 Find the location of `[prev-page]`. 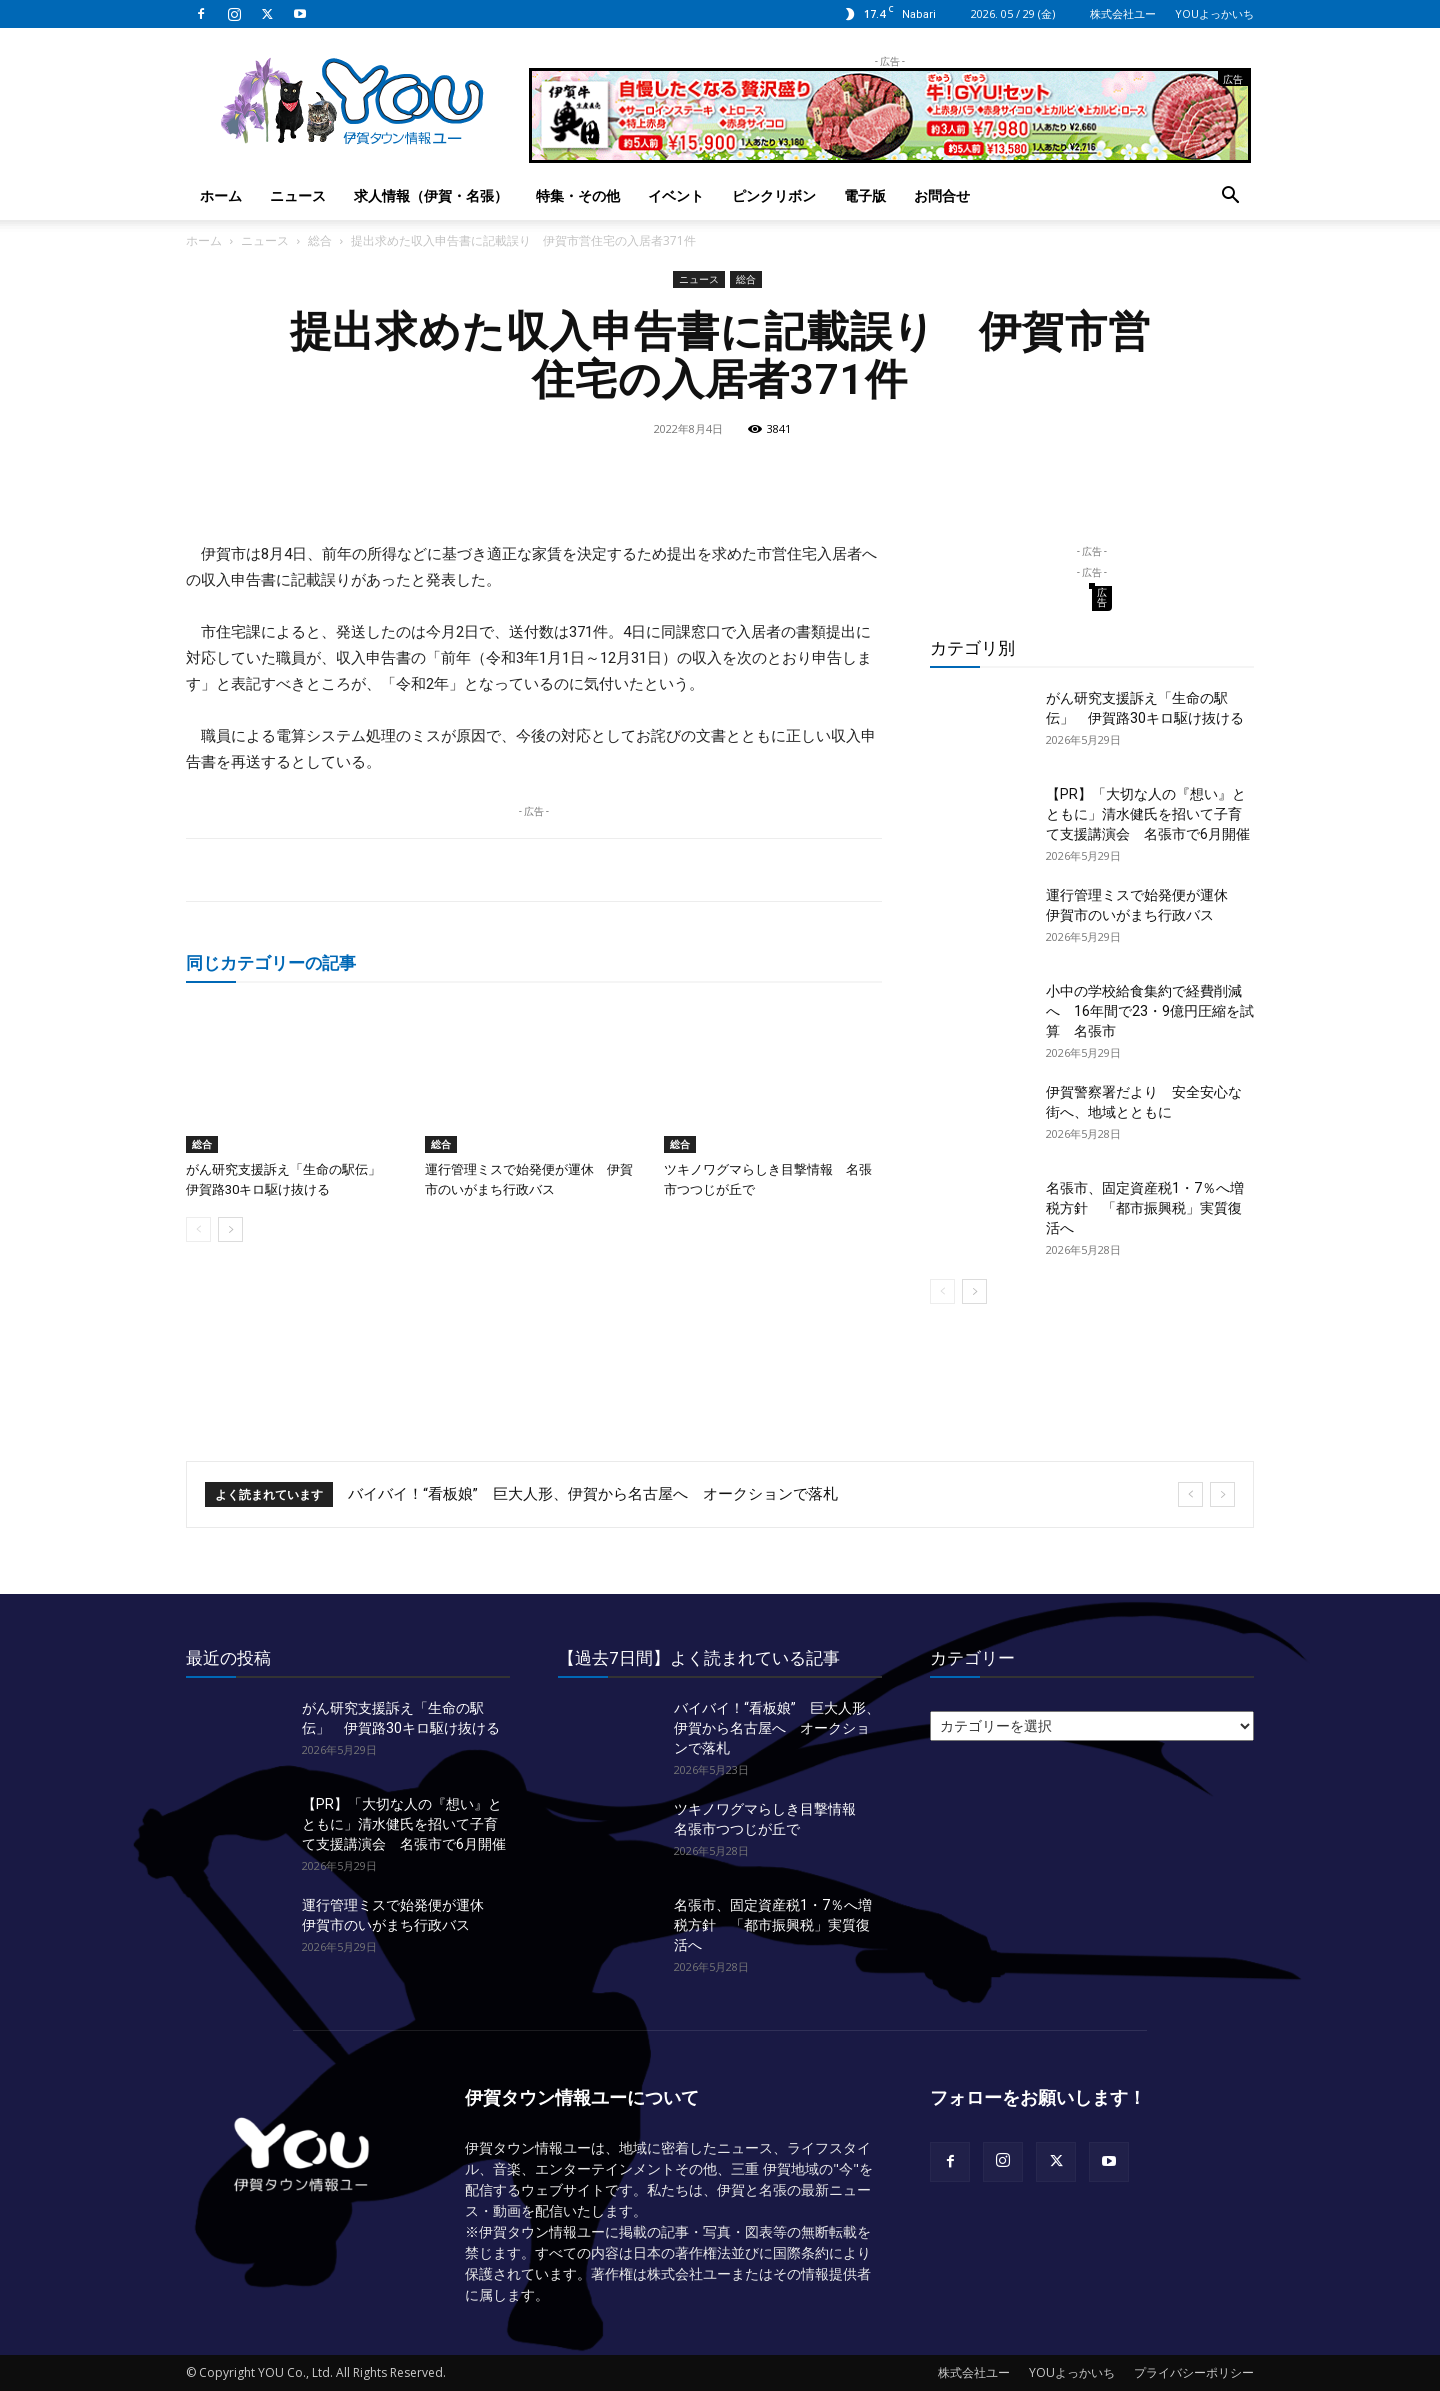

[prev-page] is located at coordinates (198, 1229).